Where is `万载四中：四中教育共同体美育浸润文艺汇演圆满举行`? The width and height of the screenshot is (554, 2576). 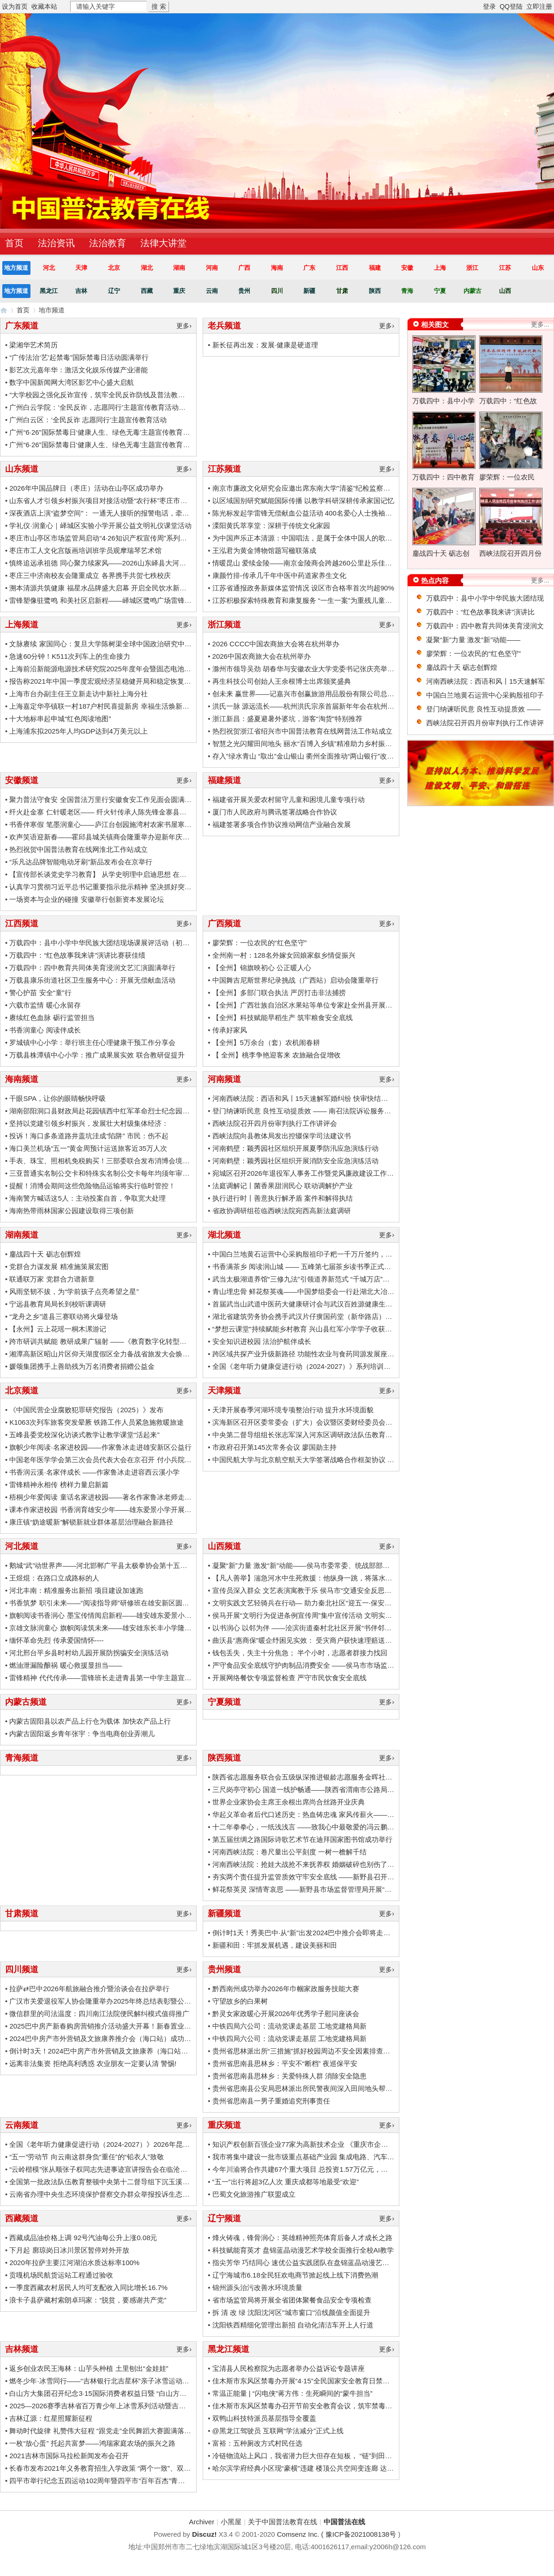
万载四中：四中教育共同体美育浸润文艺汇演圆满举行 is located at coordinates (92, 968).